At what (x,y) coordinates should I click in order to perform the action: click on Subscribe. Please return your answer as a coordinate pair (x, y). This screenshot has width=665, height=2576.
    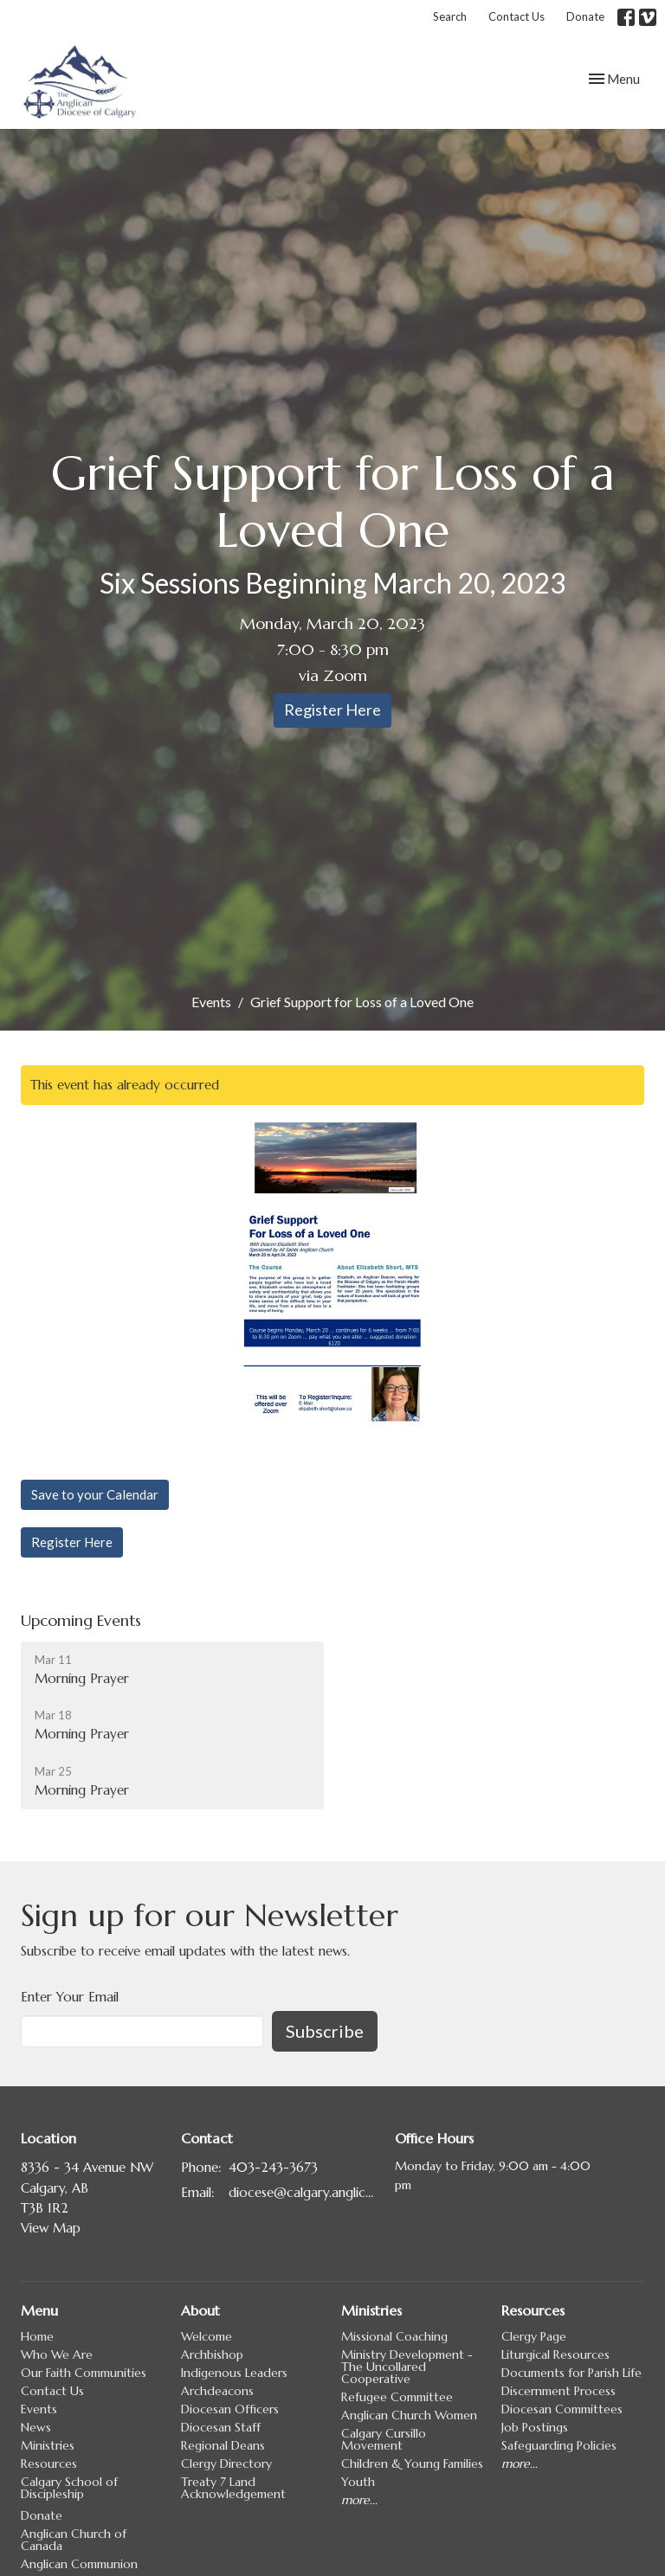
    Looking at the image, I should click on (325, 2030).